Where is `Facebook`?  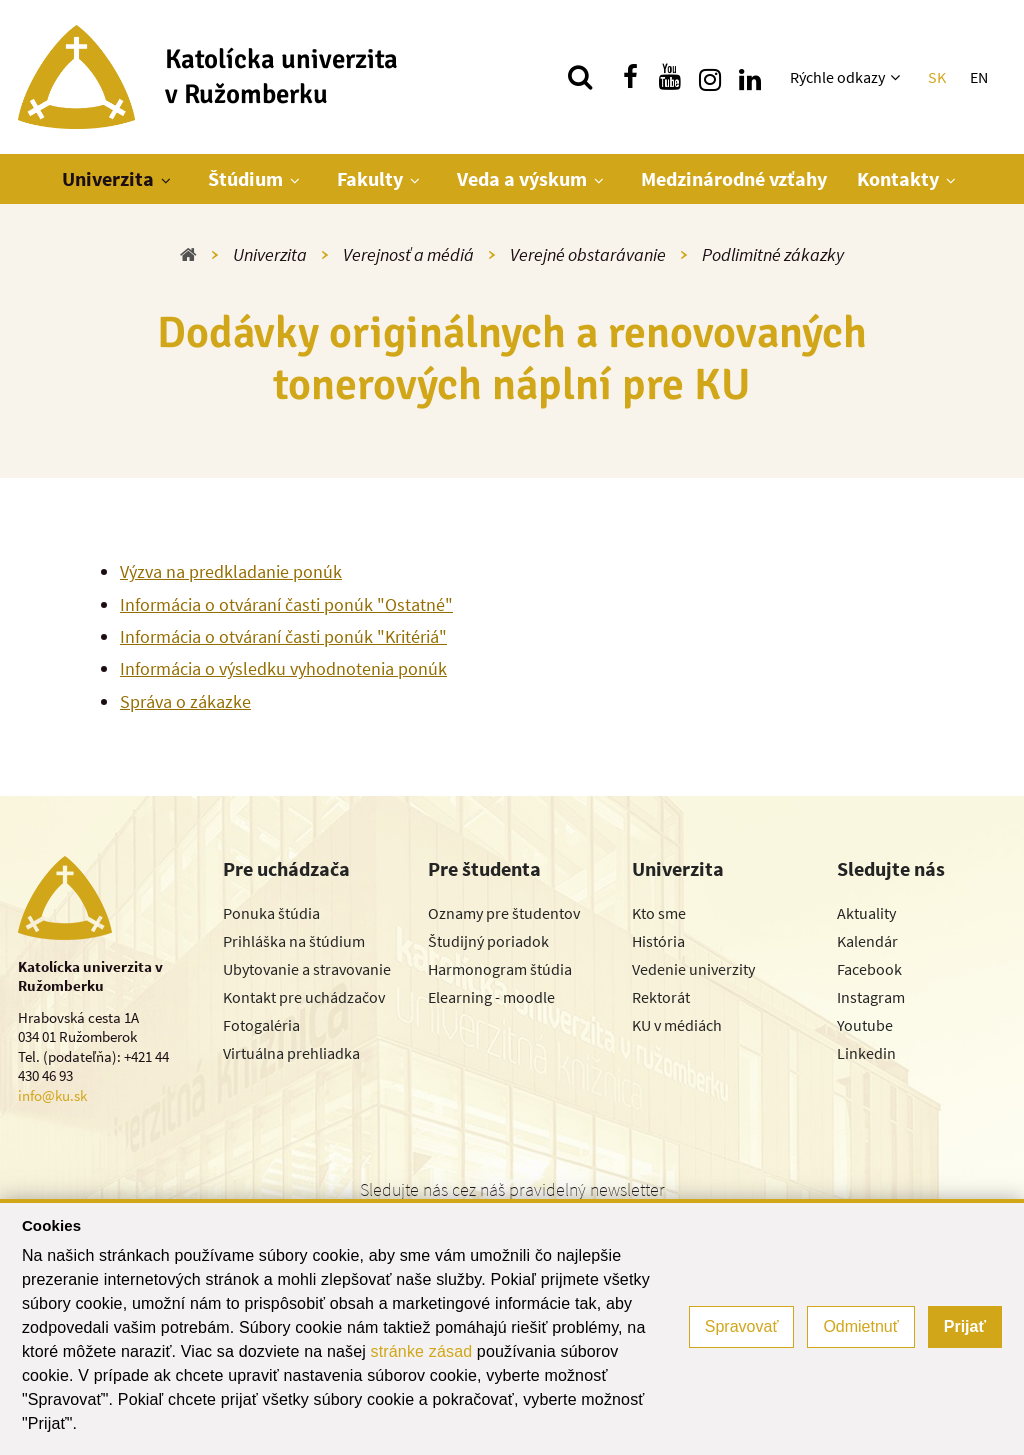
Facebook is located at coordinates (869, 969).